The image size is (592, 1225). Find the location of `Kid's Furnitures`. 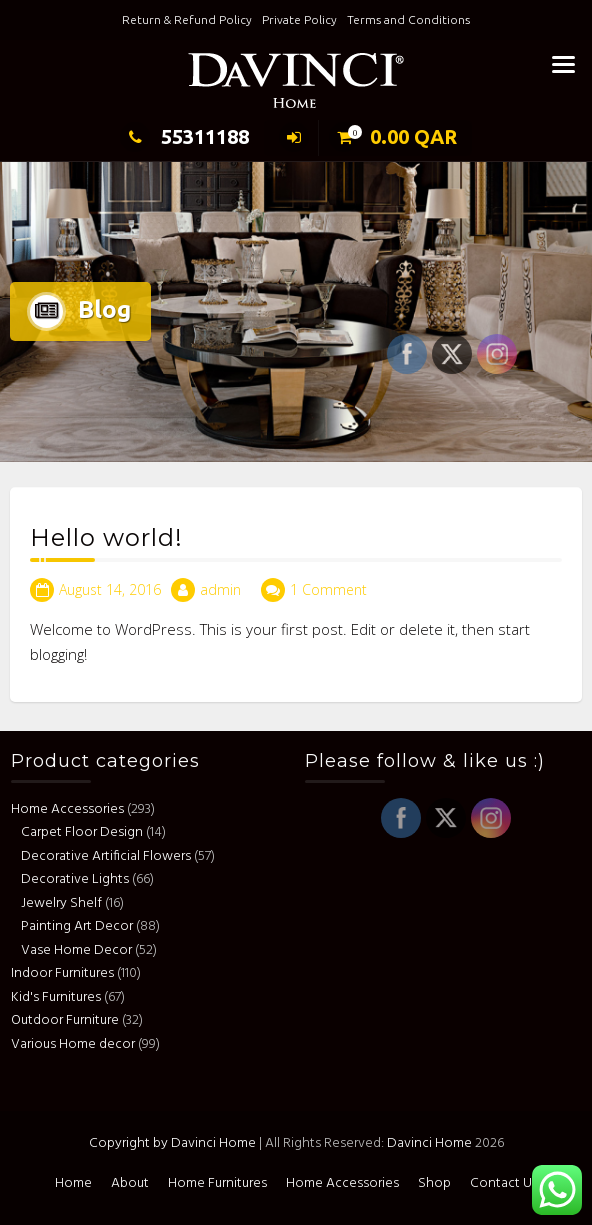

Kid's Furnitures is located at coordinates (59, 997).